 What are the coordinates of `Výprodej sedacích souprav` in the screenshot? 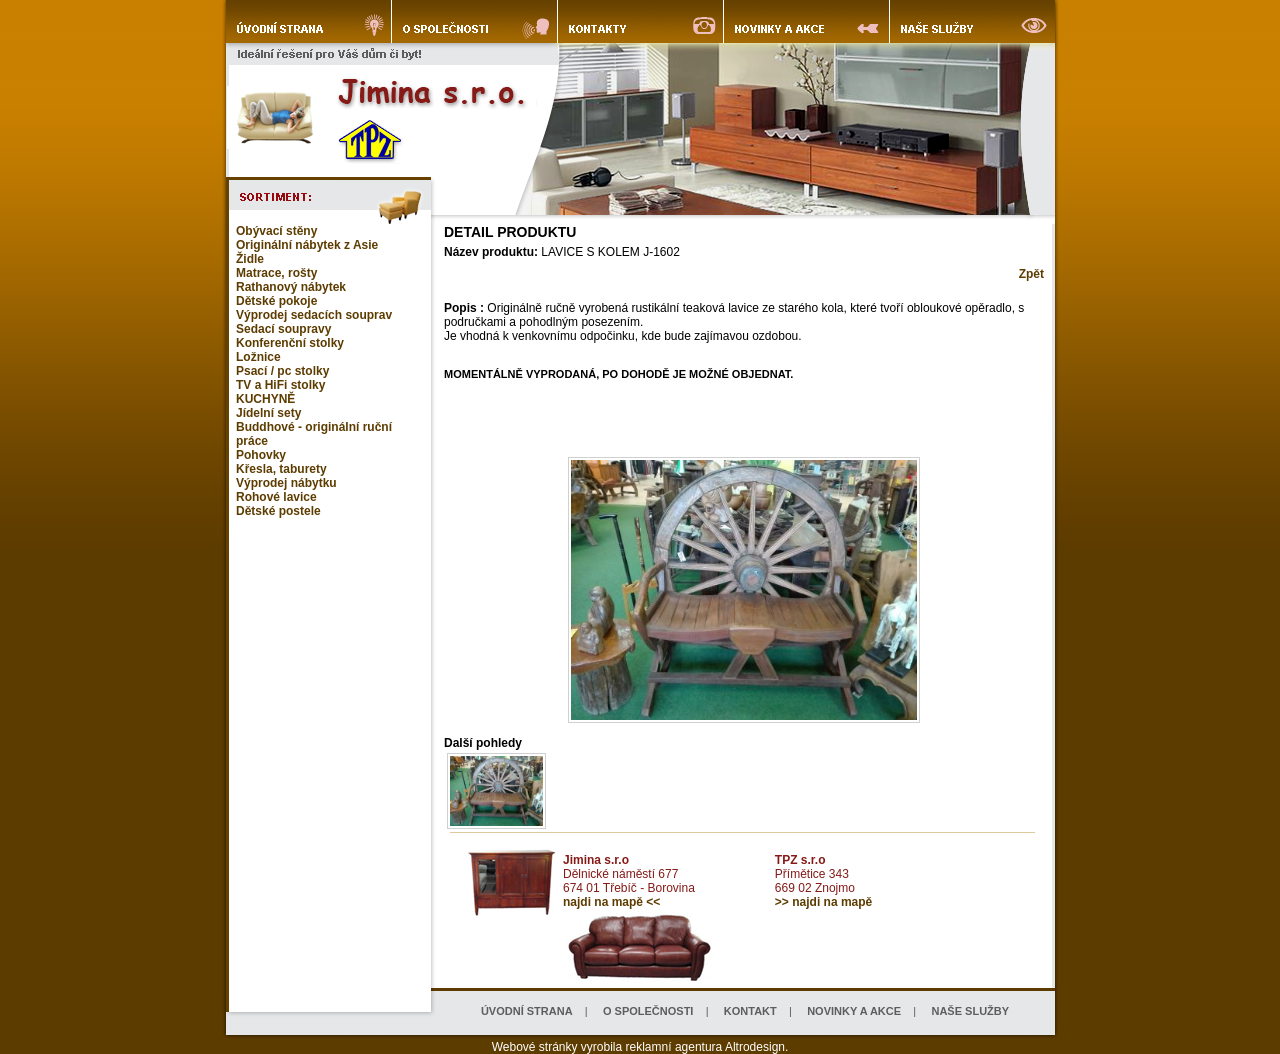 It's located at (314, 315).